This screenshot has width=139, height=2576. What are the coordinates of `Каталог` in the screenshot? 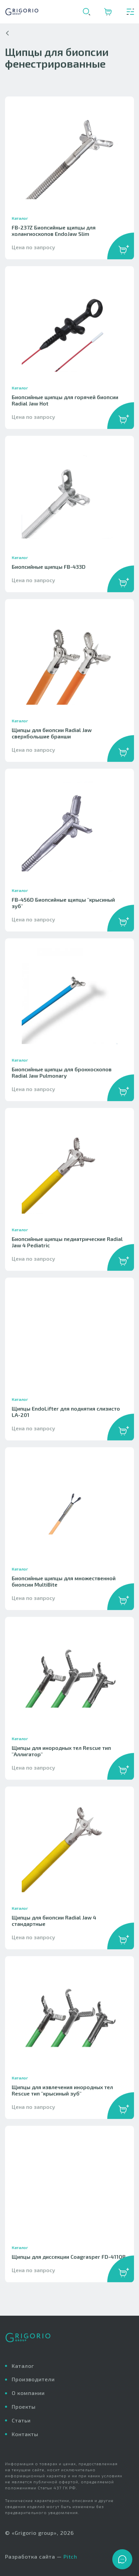 It's located at (23, 2366).